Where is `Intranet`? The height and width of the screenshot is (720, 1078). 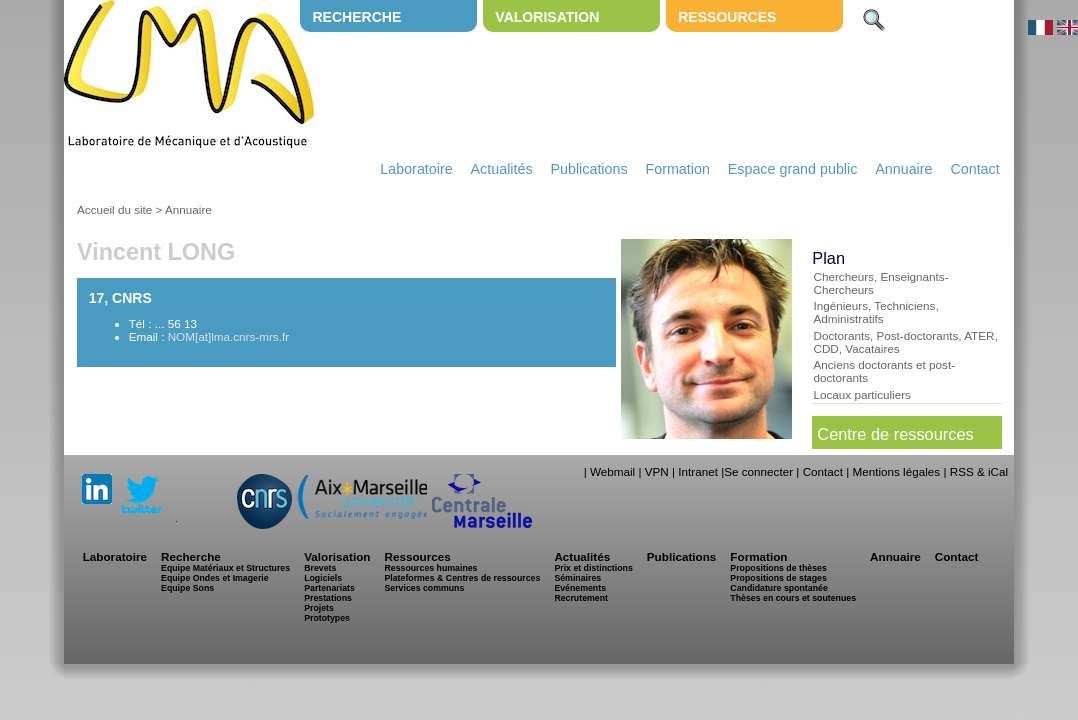
Intranet is located at coordinates (698, 471).